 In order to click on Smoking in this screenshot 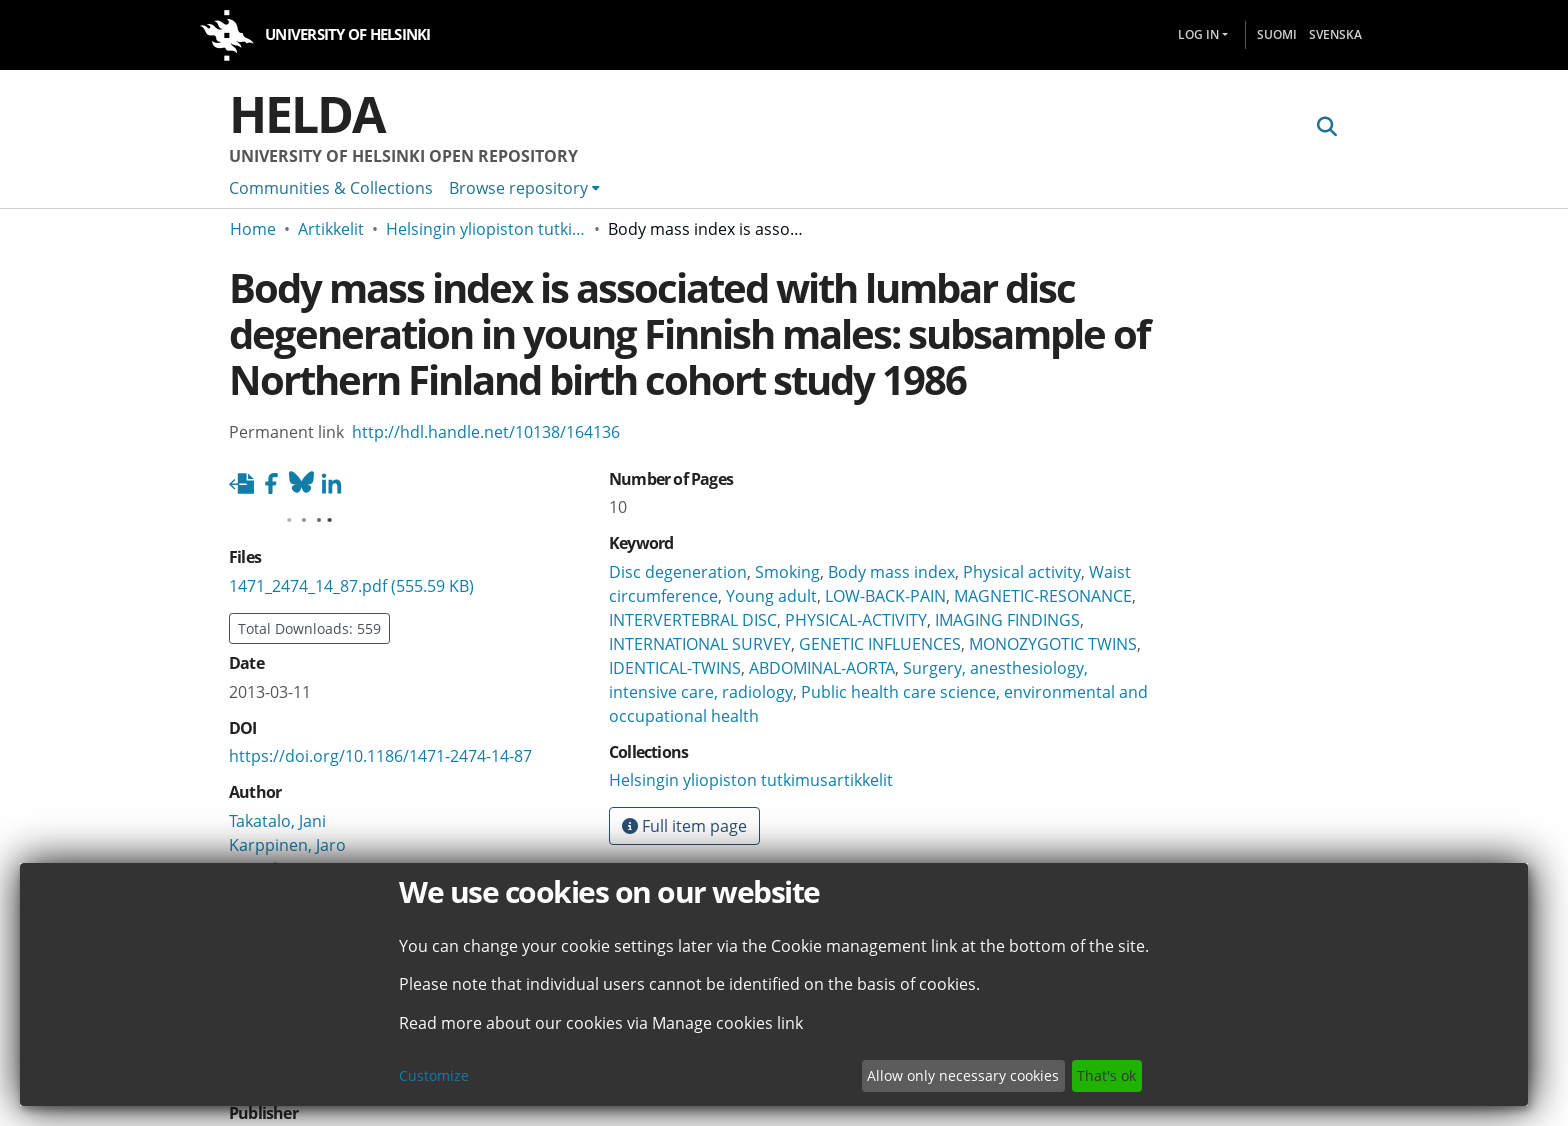, I will do `click(787, 572)`.